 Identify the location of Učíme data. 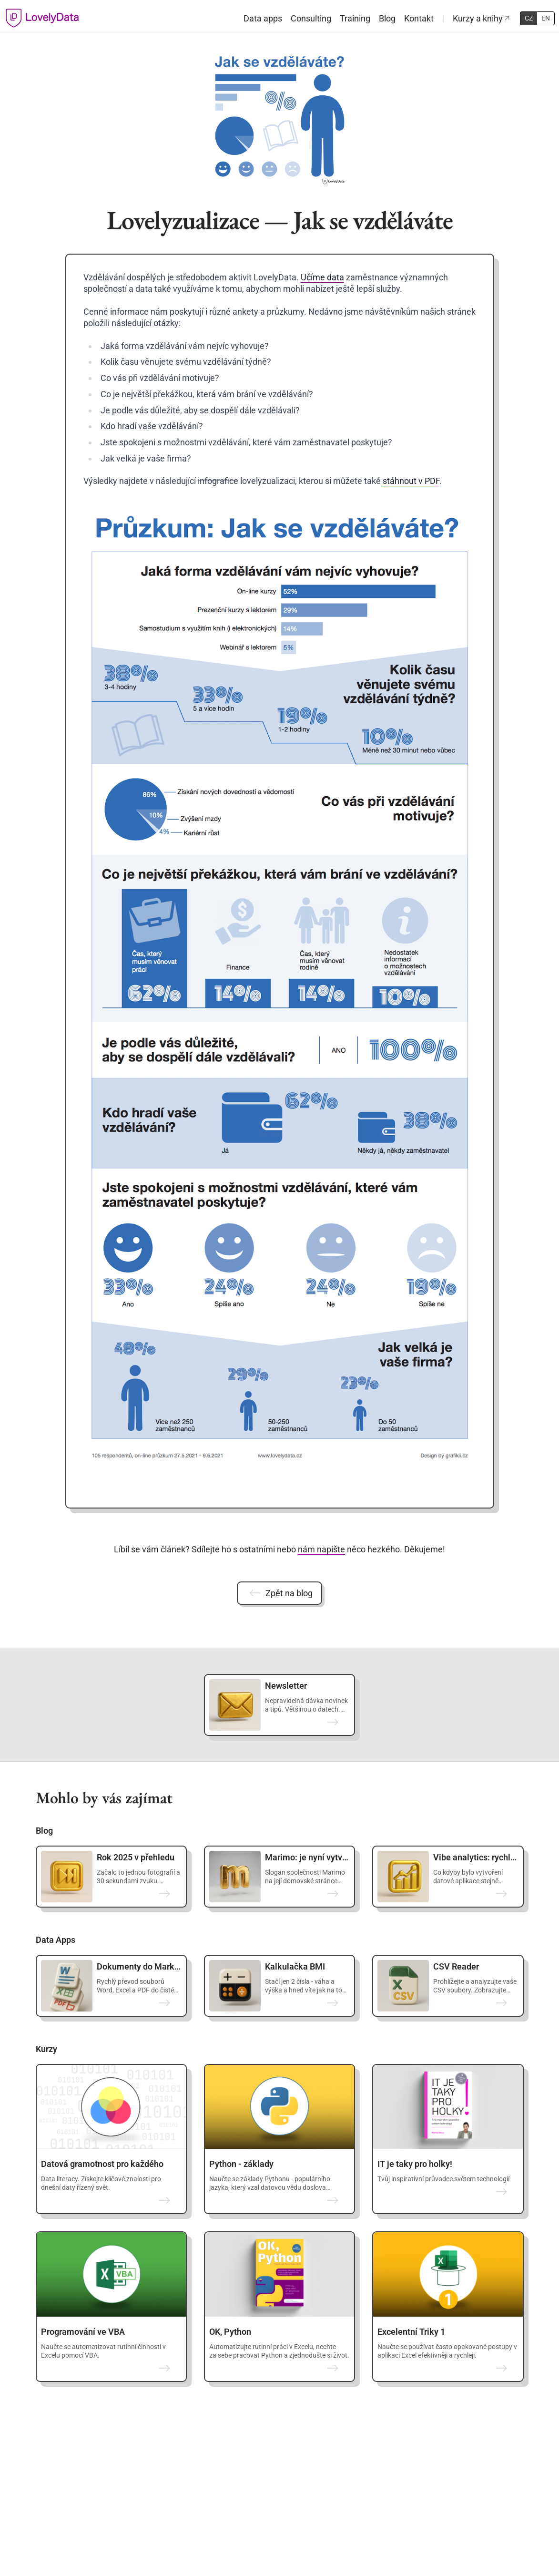
(322, 277).